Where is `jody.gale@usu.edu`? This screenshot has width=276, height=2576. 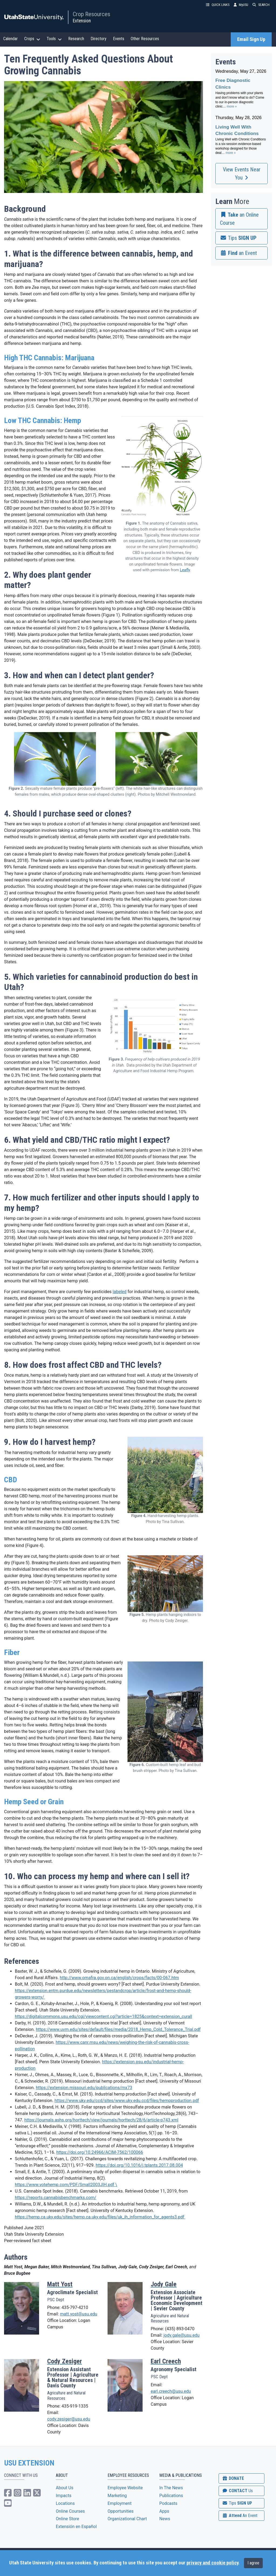
jody.gale@usu.edu is located at coordinates (181, 2335).